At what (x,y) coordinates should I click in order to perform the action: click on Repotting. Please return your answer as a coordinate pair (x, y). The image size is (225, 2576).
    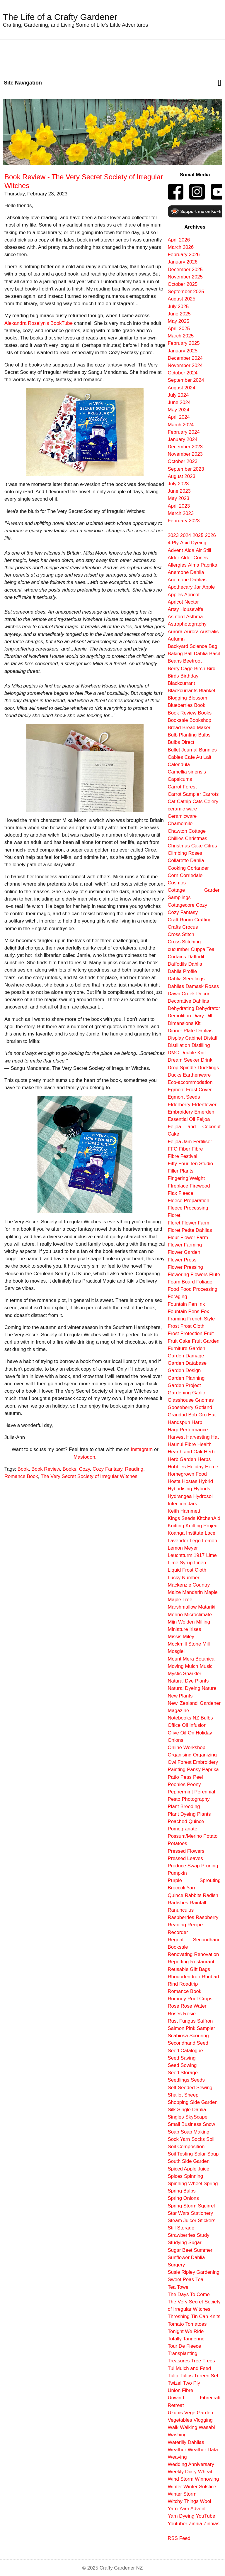
    Looking at the image, I should click on (178, 1961).